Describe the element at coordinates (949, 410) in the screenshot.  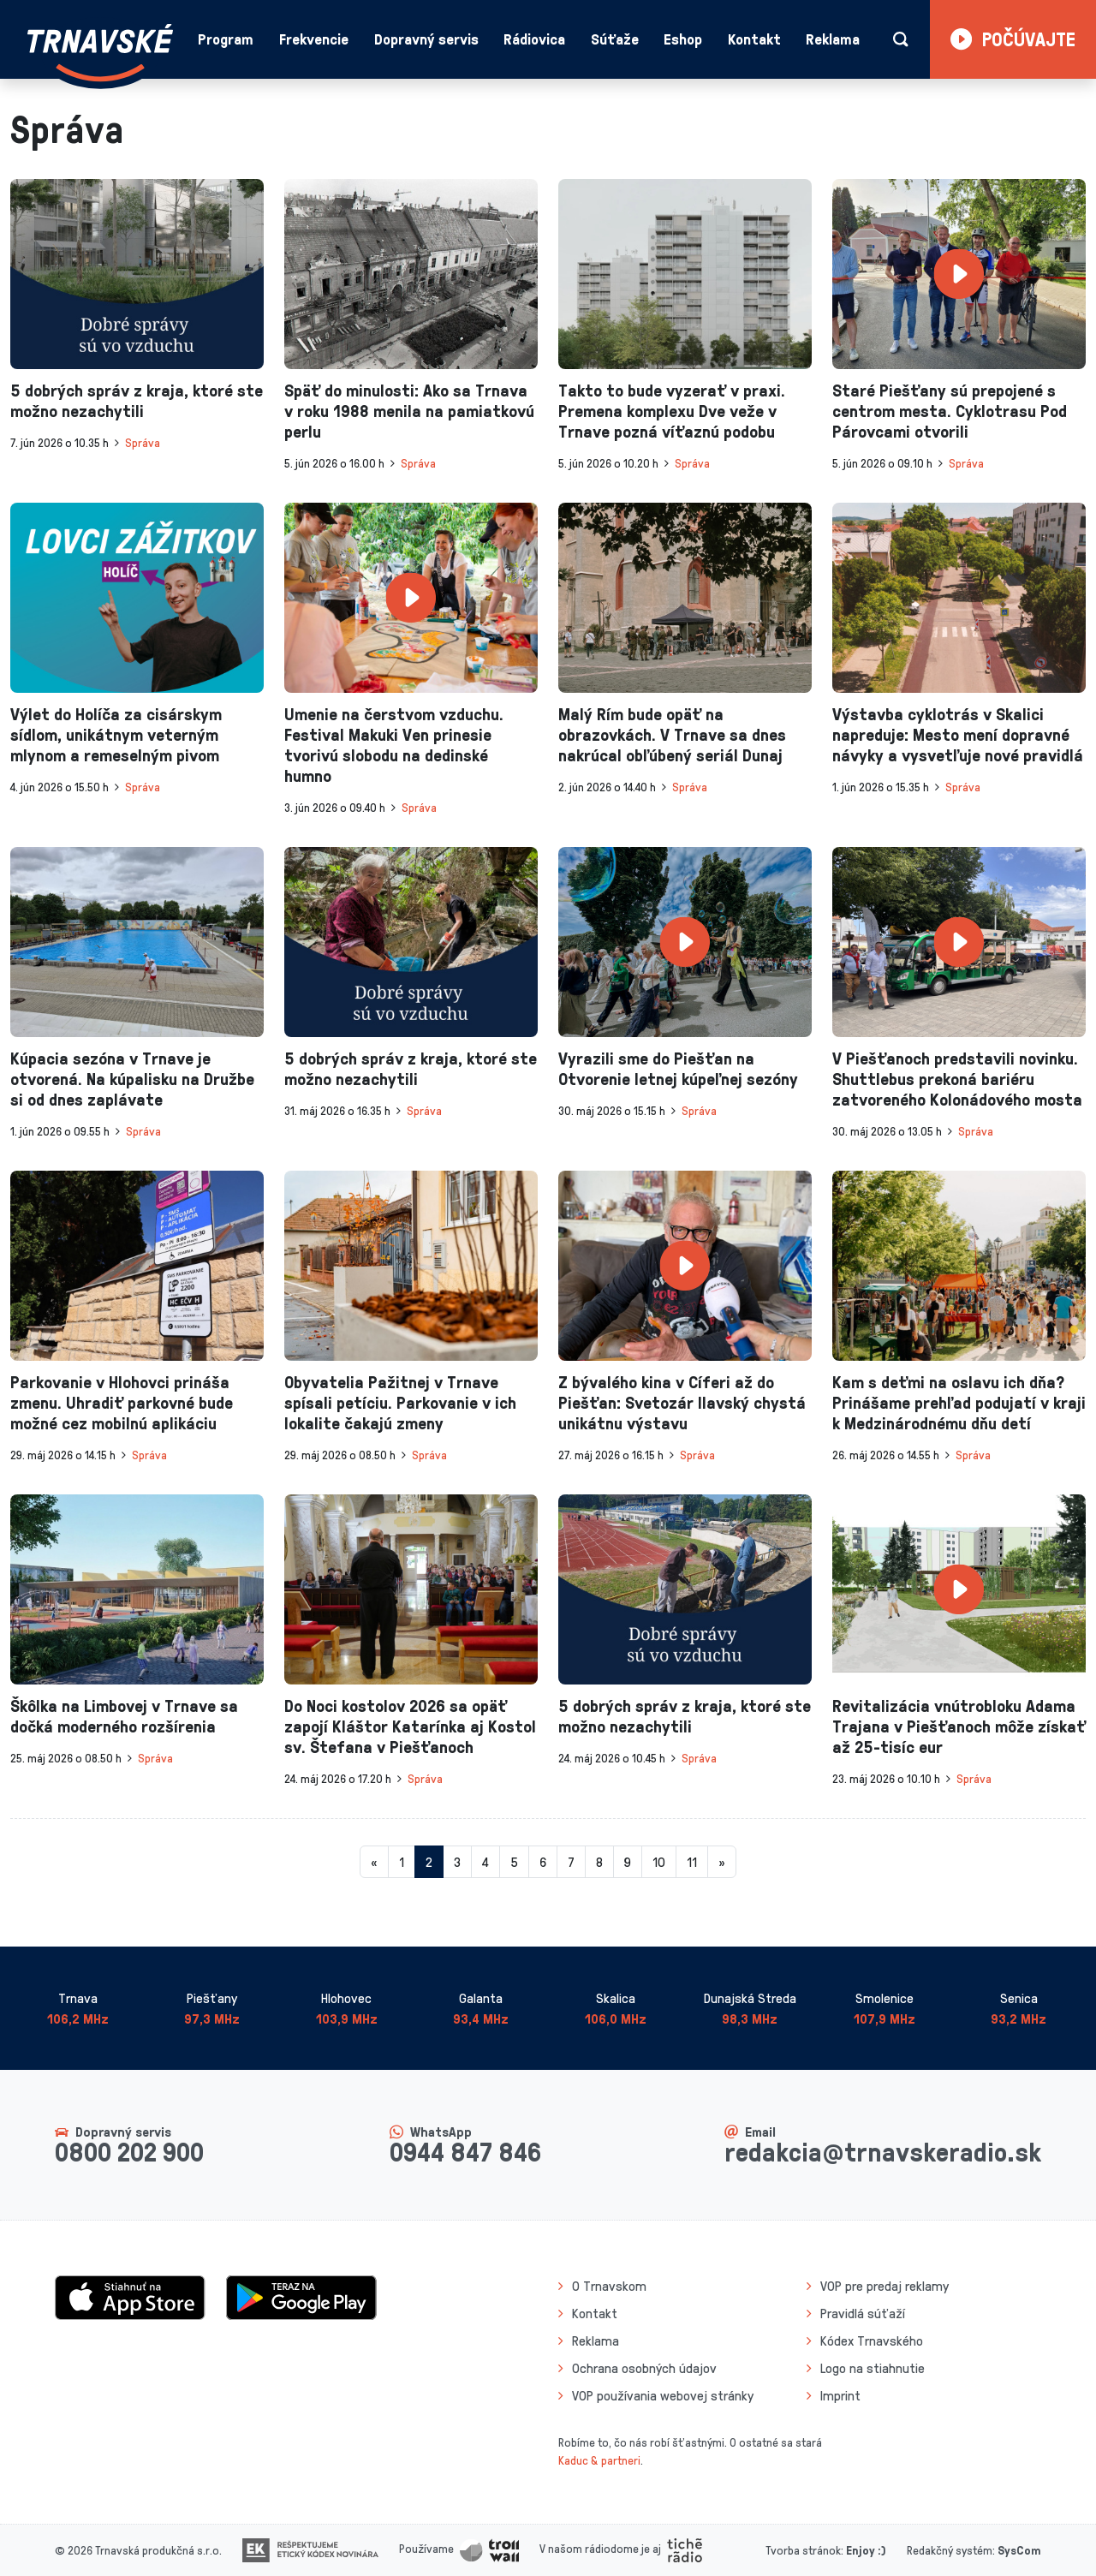
I see `Staré Piešťany sú prepojené s centrom mesta. Cyklotrasu Pod Párovcami otvorili` at that location.